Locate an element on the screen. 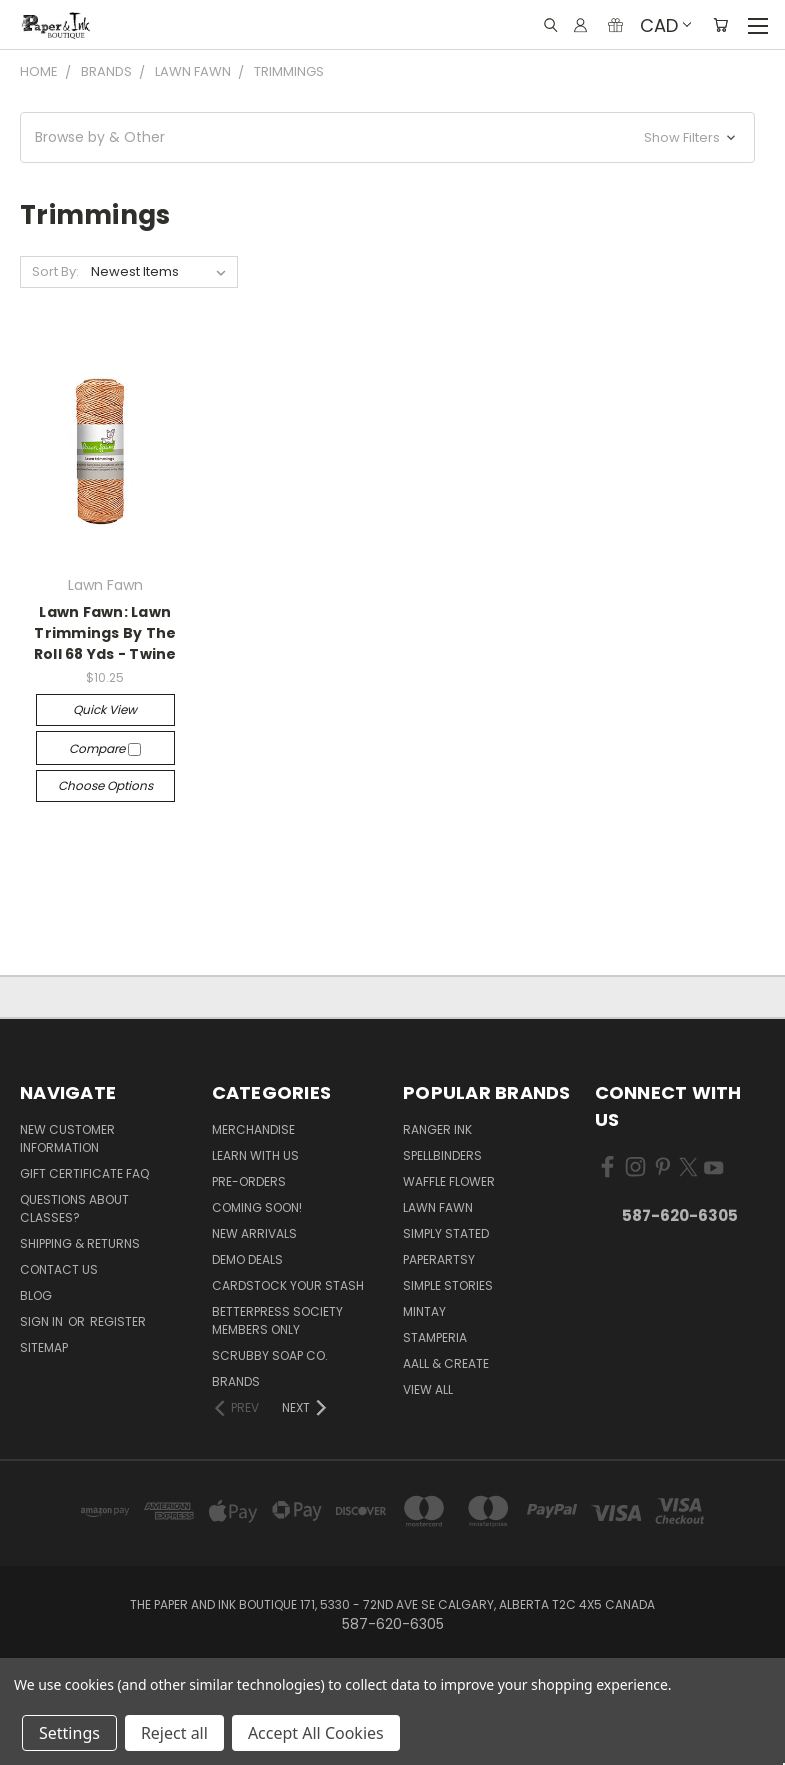  Contact Us is located at coordinates (59, 1269).